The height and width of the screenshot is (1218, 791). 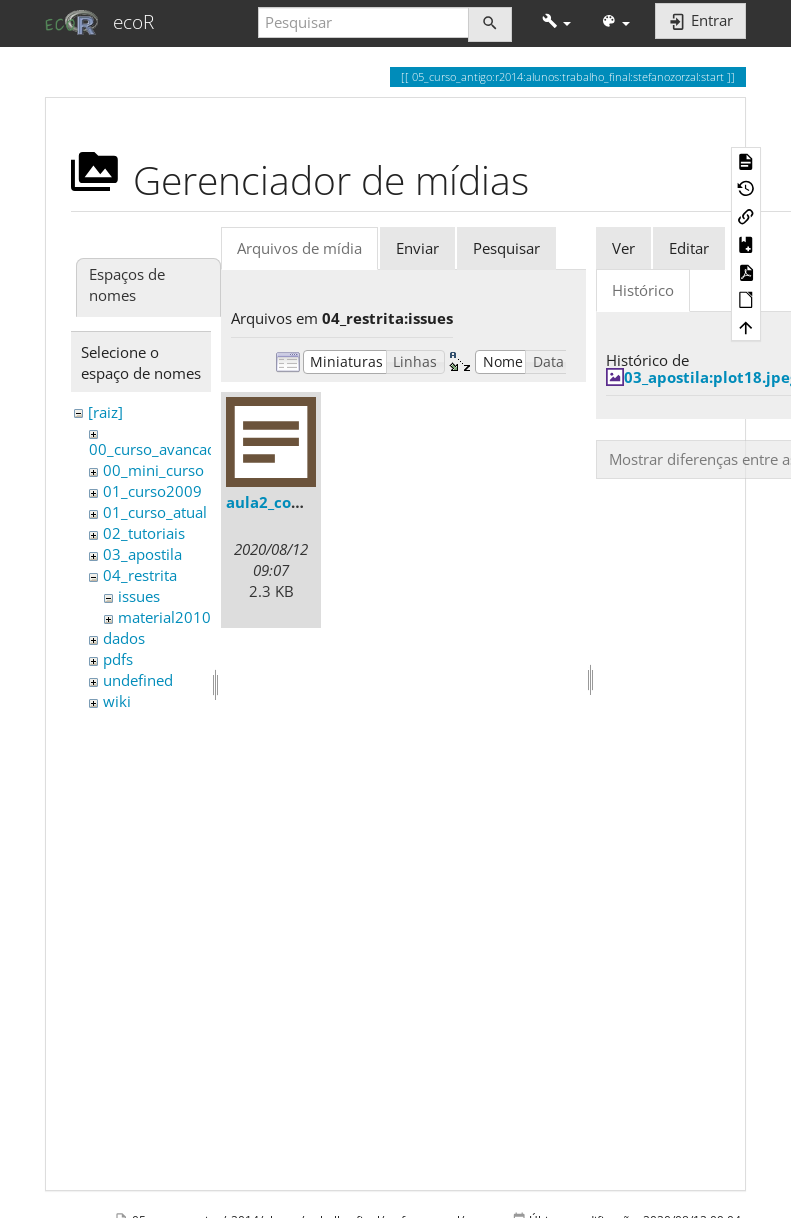 I want to click on [raiz], so click(x=105, y=412).